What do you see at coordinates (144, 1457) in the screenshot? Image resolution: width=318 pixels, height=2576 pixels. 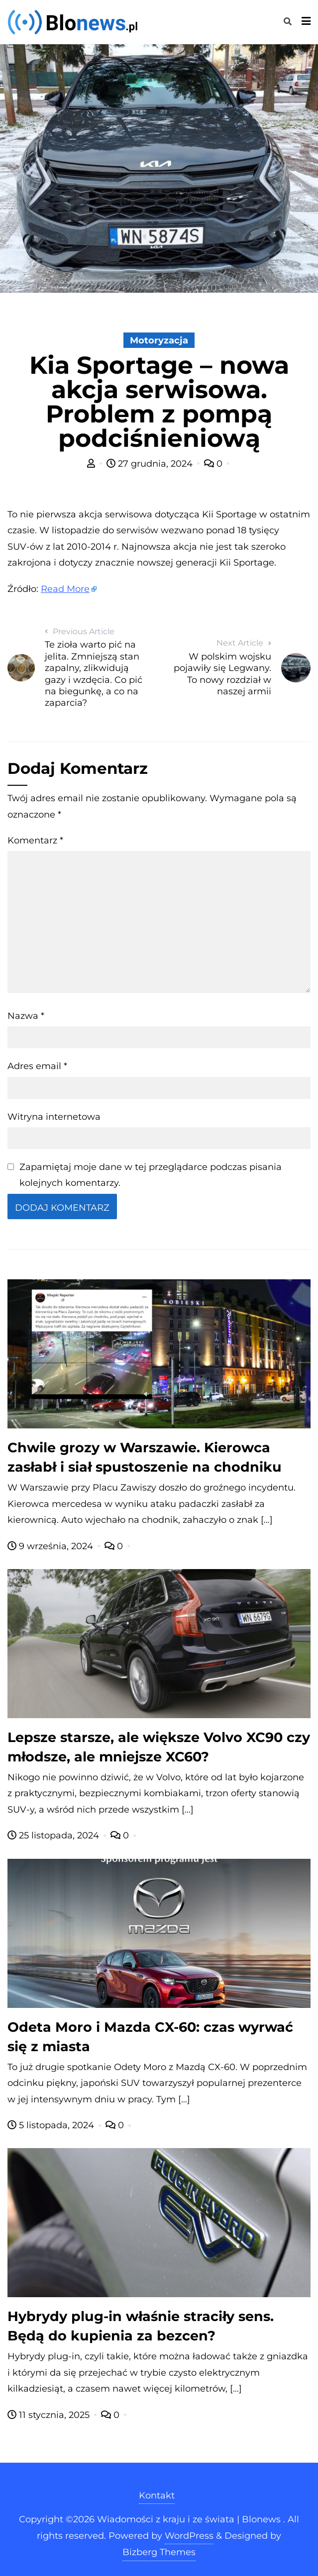 I see `Chwile grozy w Warszawie. Kierowca zasłabł i siał spustoszenie na chodniku` at bounding box center [144, 1457].